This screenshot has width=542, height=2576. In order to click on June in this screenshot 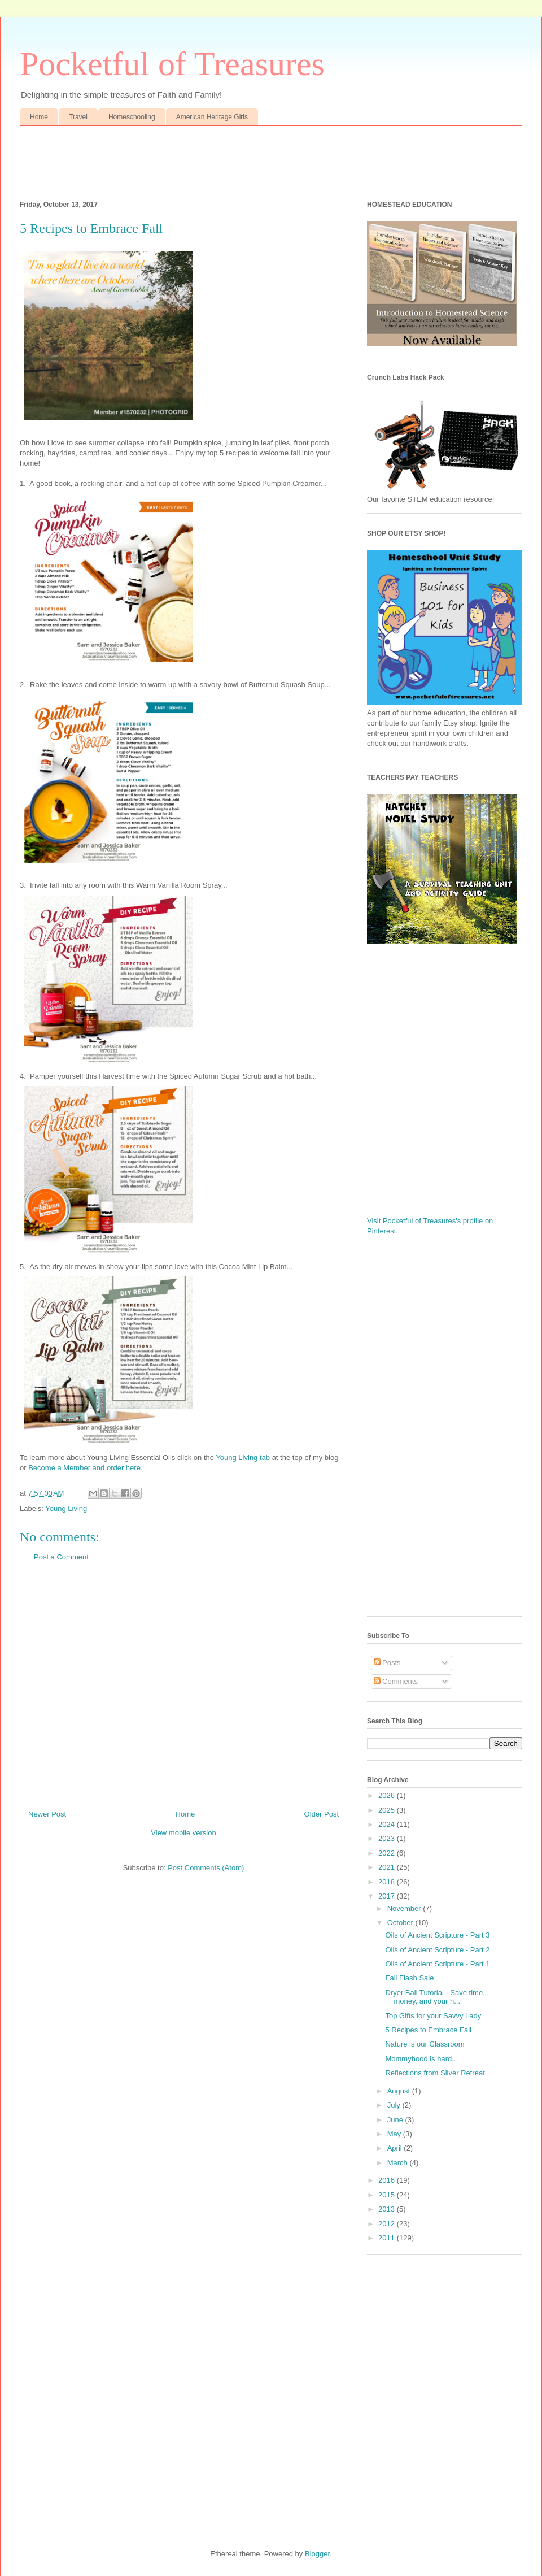, I will do `click(396, 2119)`.